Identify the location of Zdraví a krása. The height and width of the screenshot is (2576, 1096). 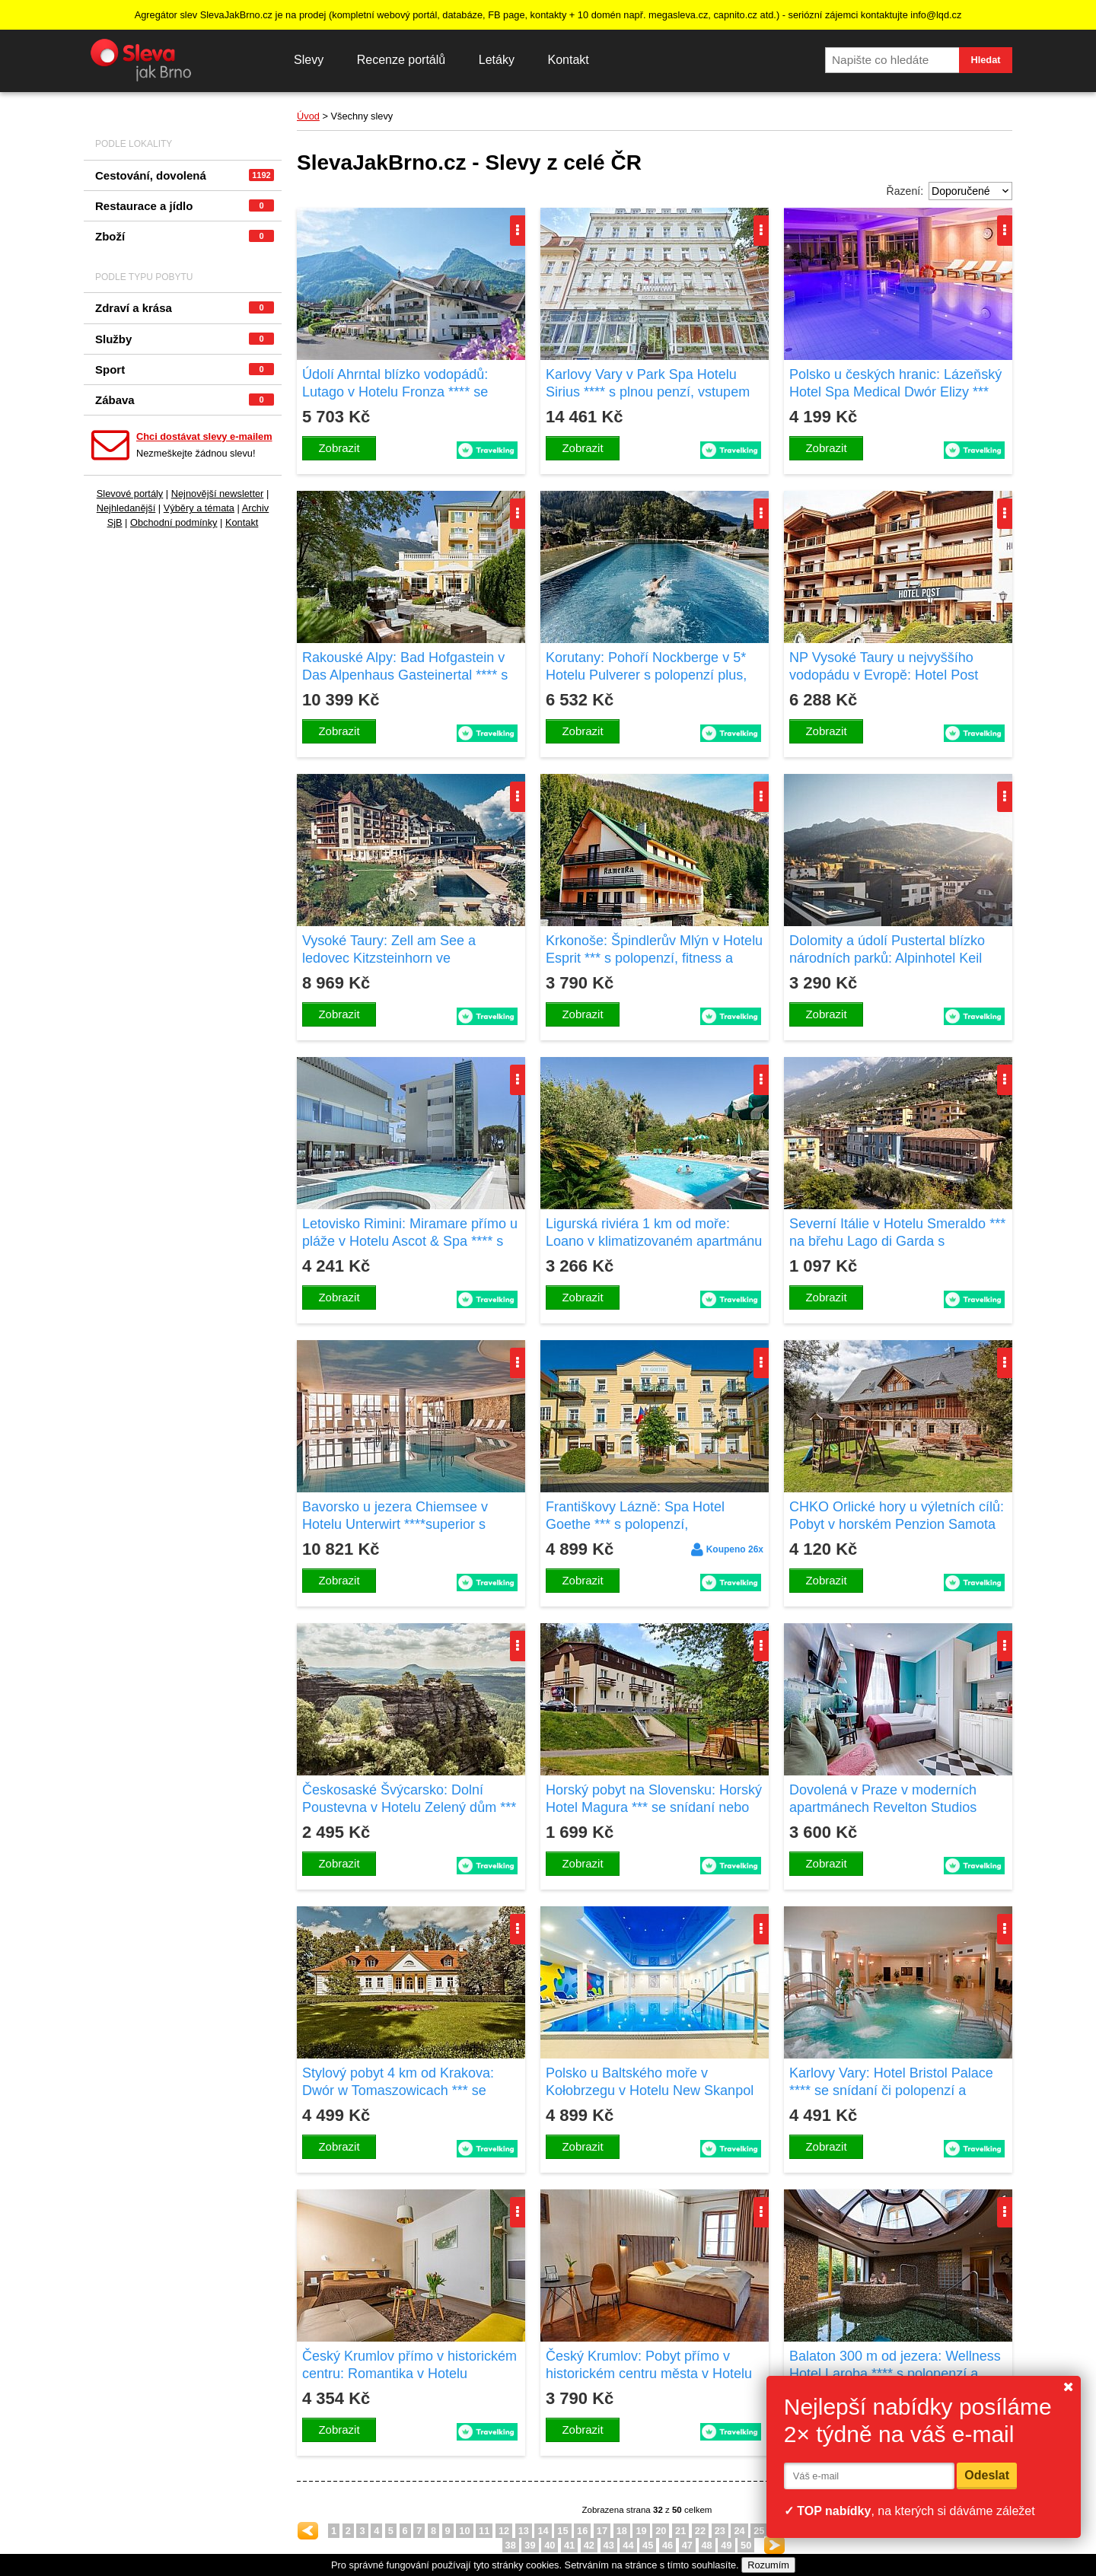
(184, 307).